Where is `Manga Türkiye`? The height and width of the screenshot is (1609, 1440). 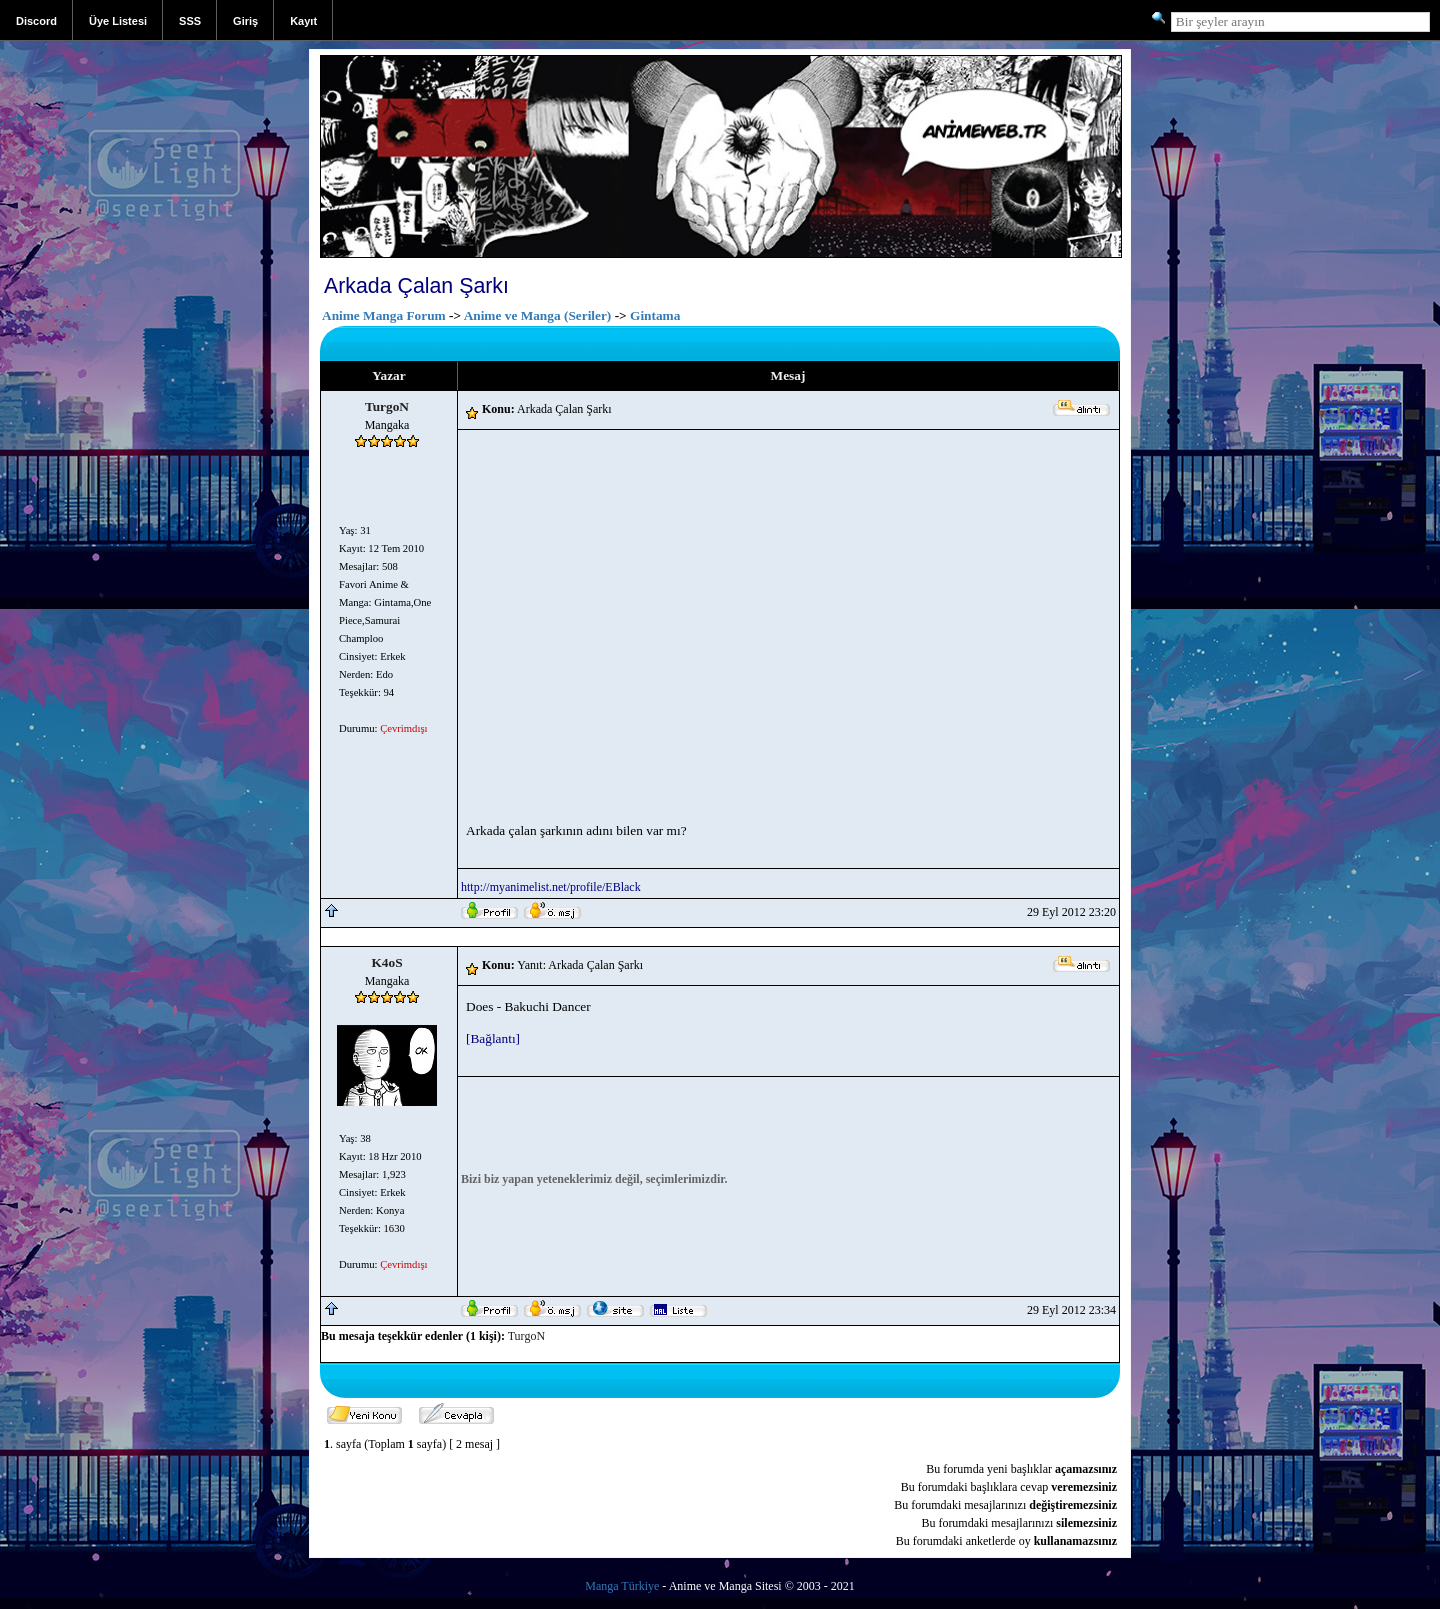
Manga Türkiye is located at coordinates (622, 1586).